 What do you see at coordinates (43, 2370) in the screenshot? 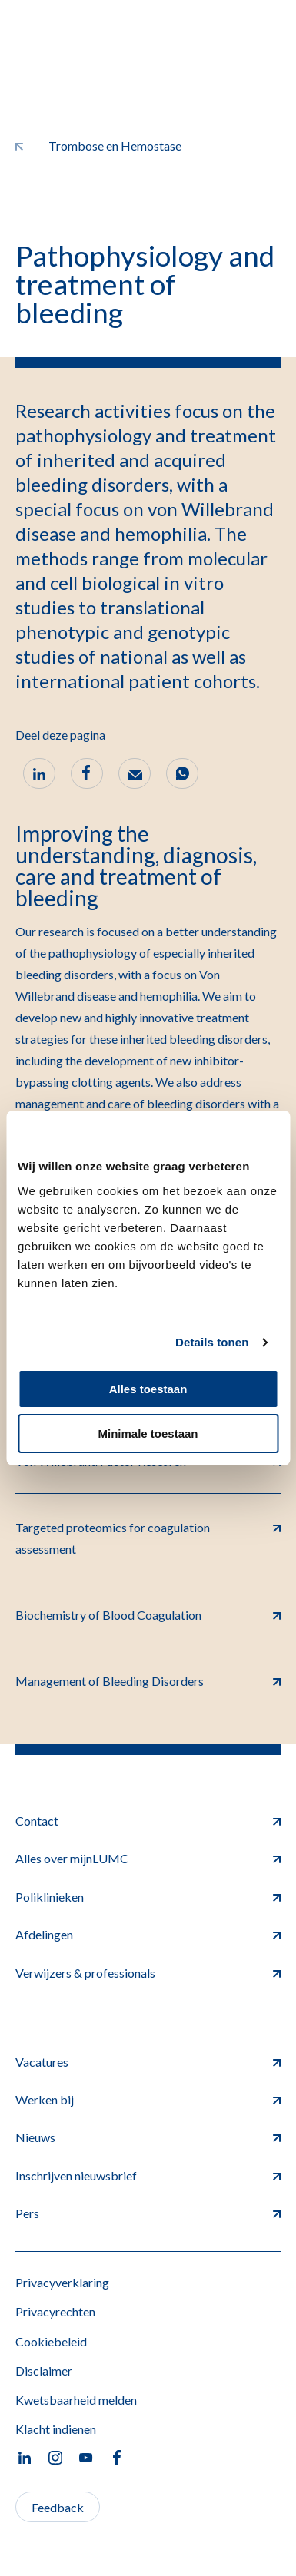
I see `Disclaimer` at bounding box center [43, 2370].